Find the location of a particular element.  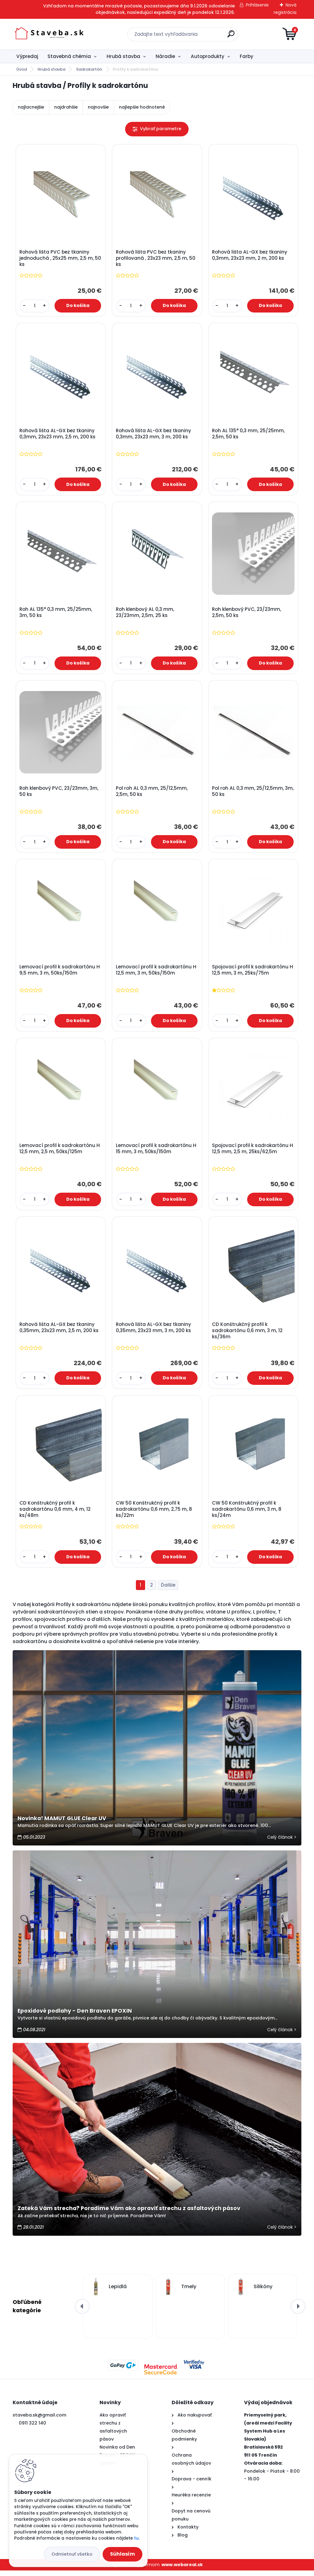

Rohová lišta PVC bez tkaniny profilovaná , 23x23 mm, 2,5 m, 50 ks is located at coordinates (156, 258).